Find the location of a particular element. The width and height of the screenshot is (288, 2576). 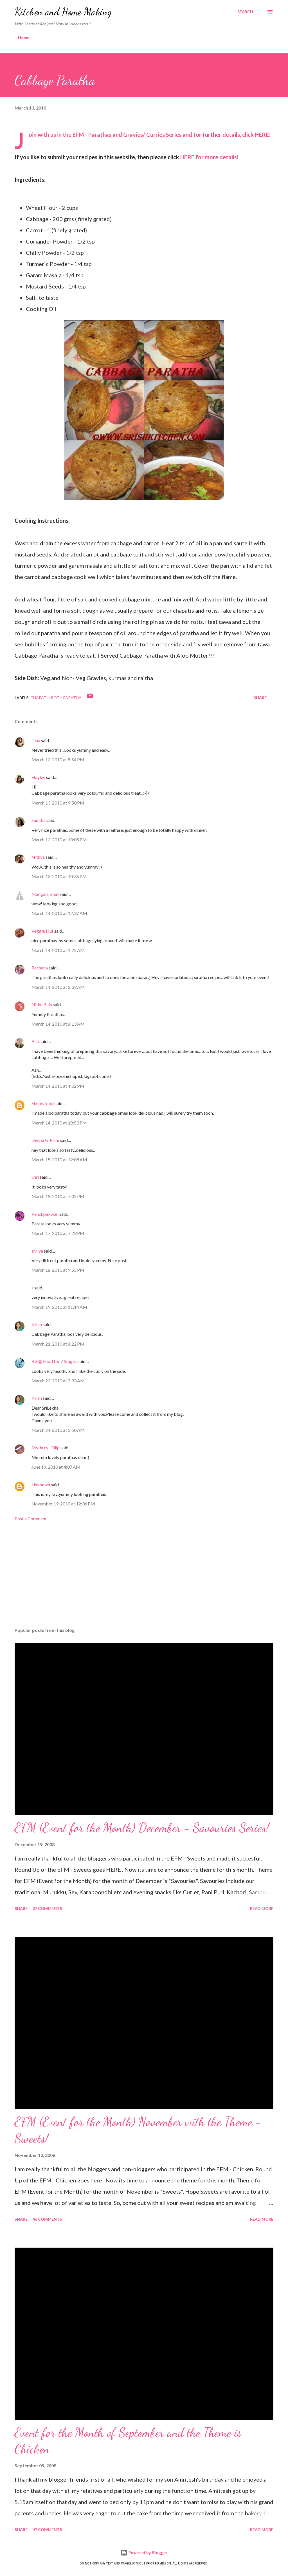

March 15, 2010 at 7:05 PM is located at coordinates (58, 1196).